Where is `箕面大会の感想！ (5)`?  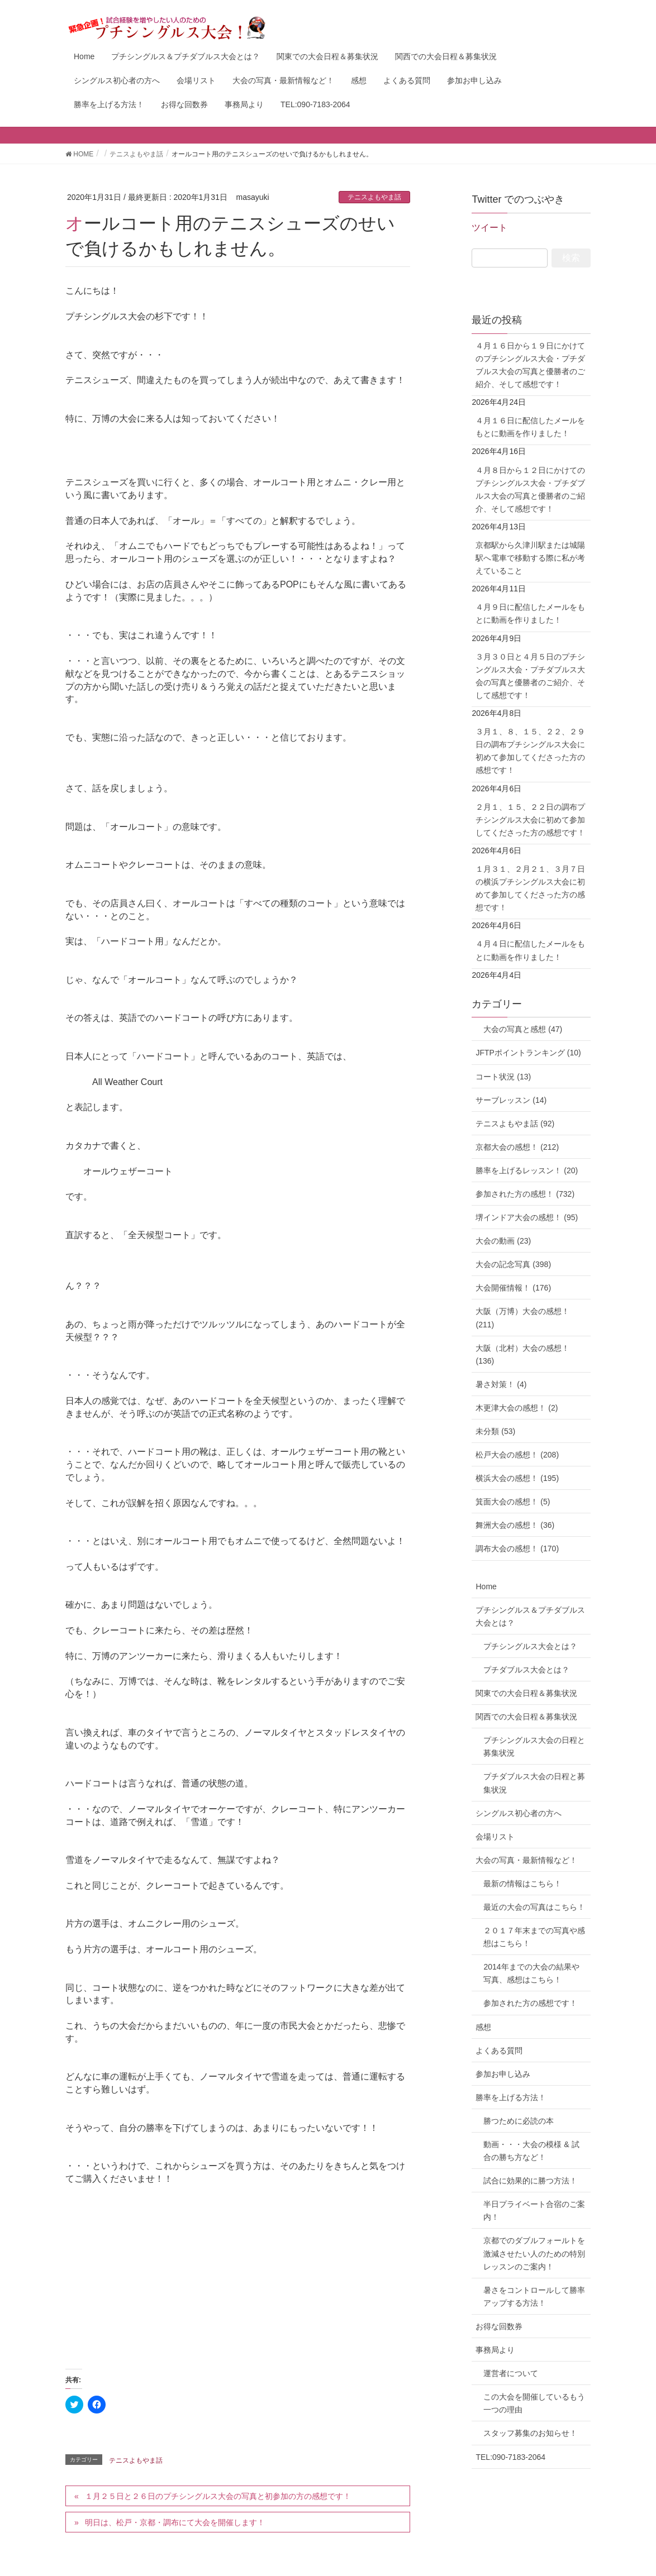 箕面大会の感想！ (5) is located at coordinates (513, 1501).